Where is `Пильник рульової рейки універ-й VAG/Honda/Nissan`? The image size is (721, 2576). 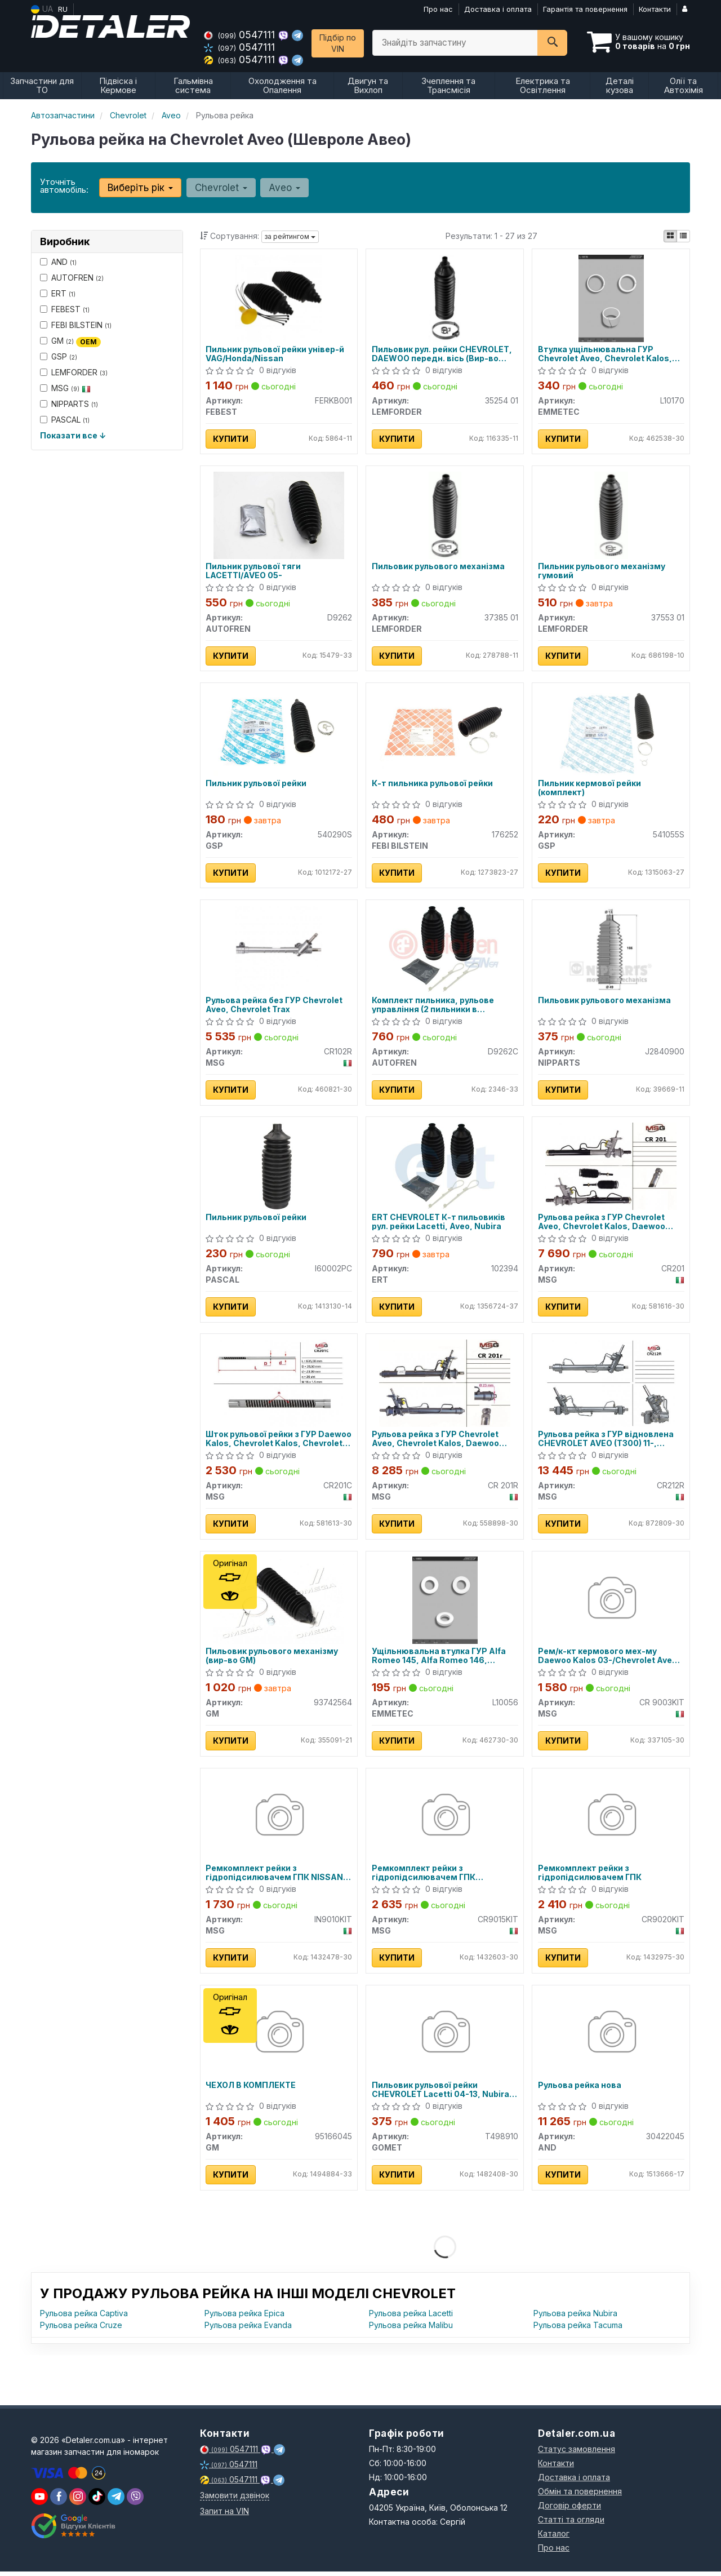
Пильник рульової рейки універ-й VAG/Honda/Nissan is located at coordinates (275, 353).